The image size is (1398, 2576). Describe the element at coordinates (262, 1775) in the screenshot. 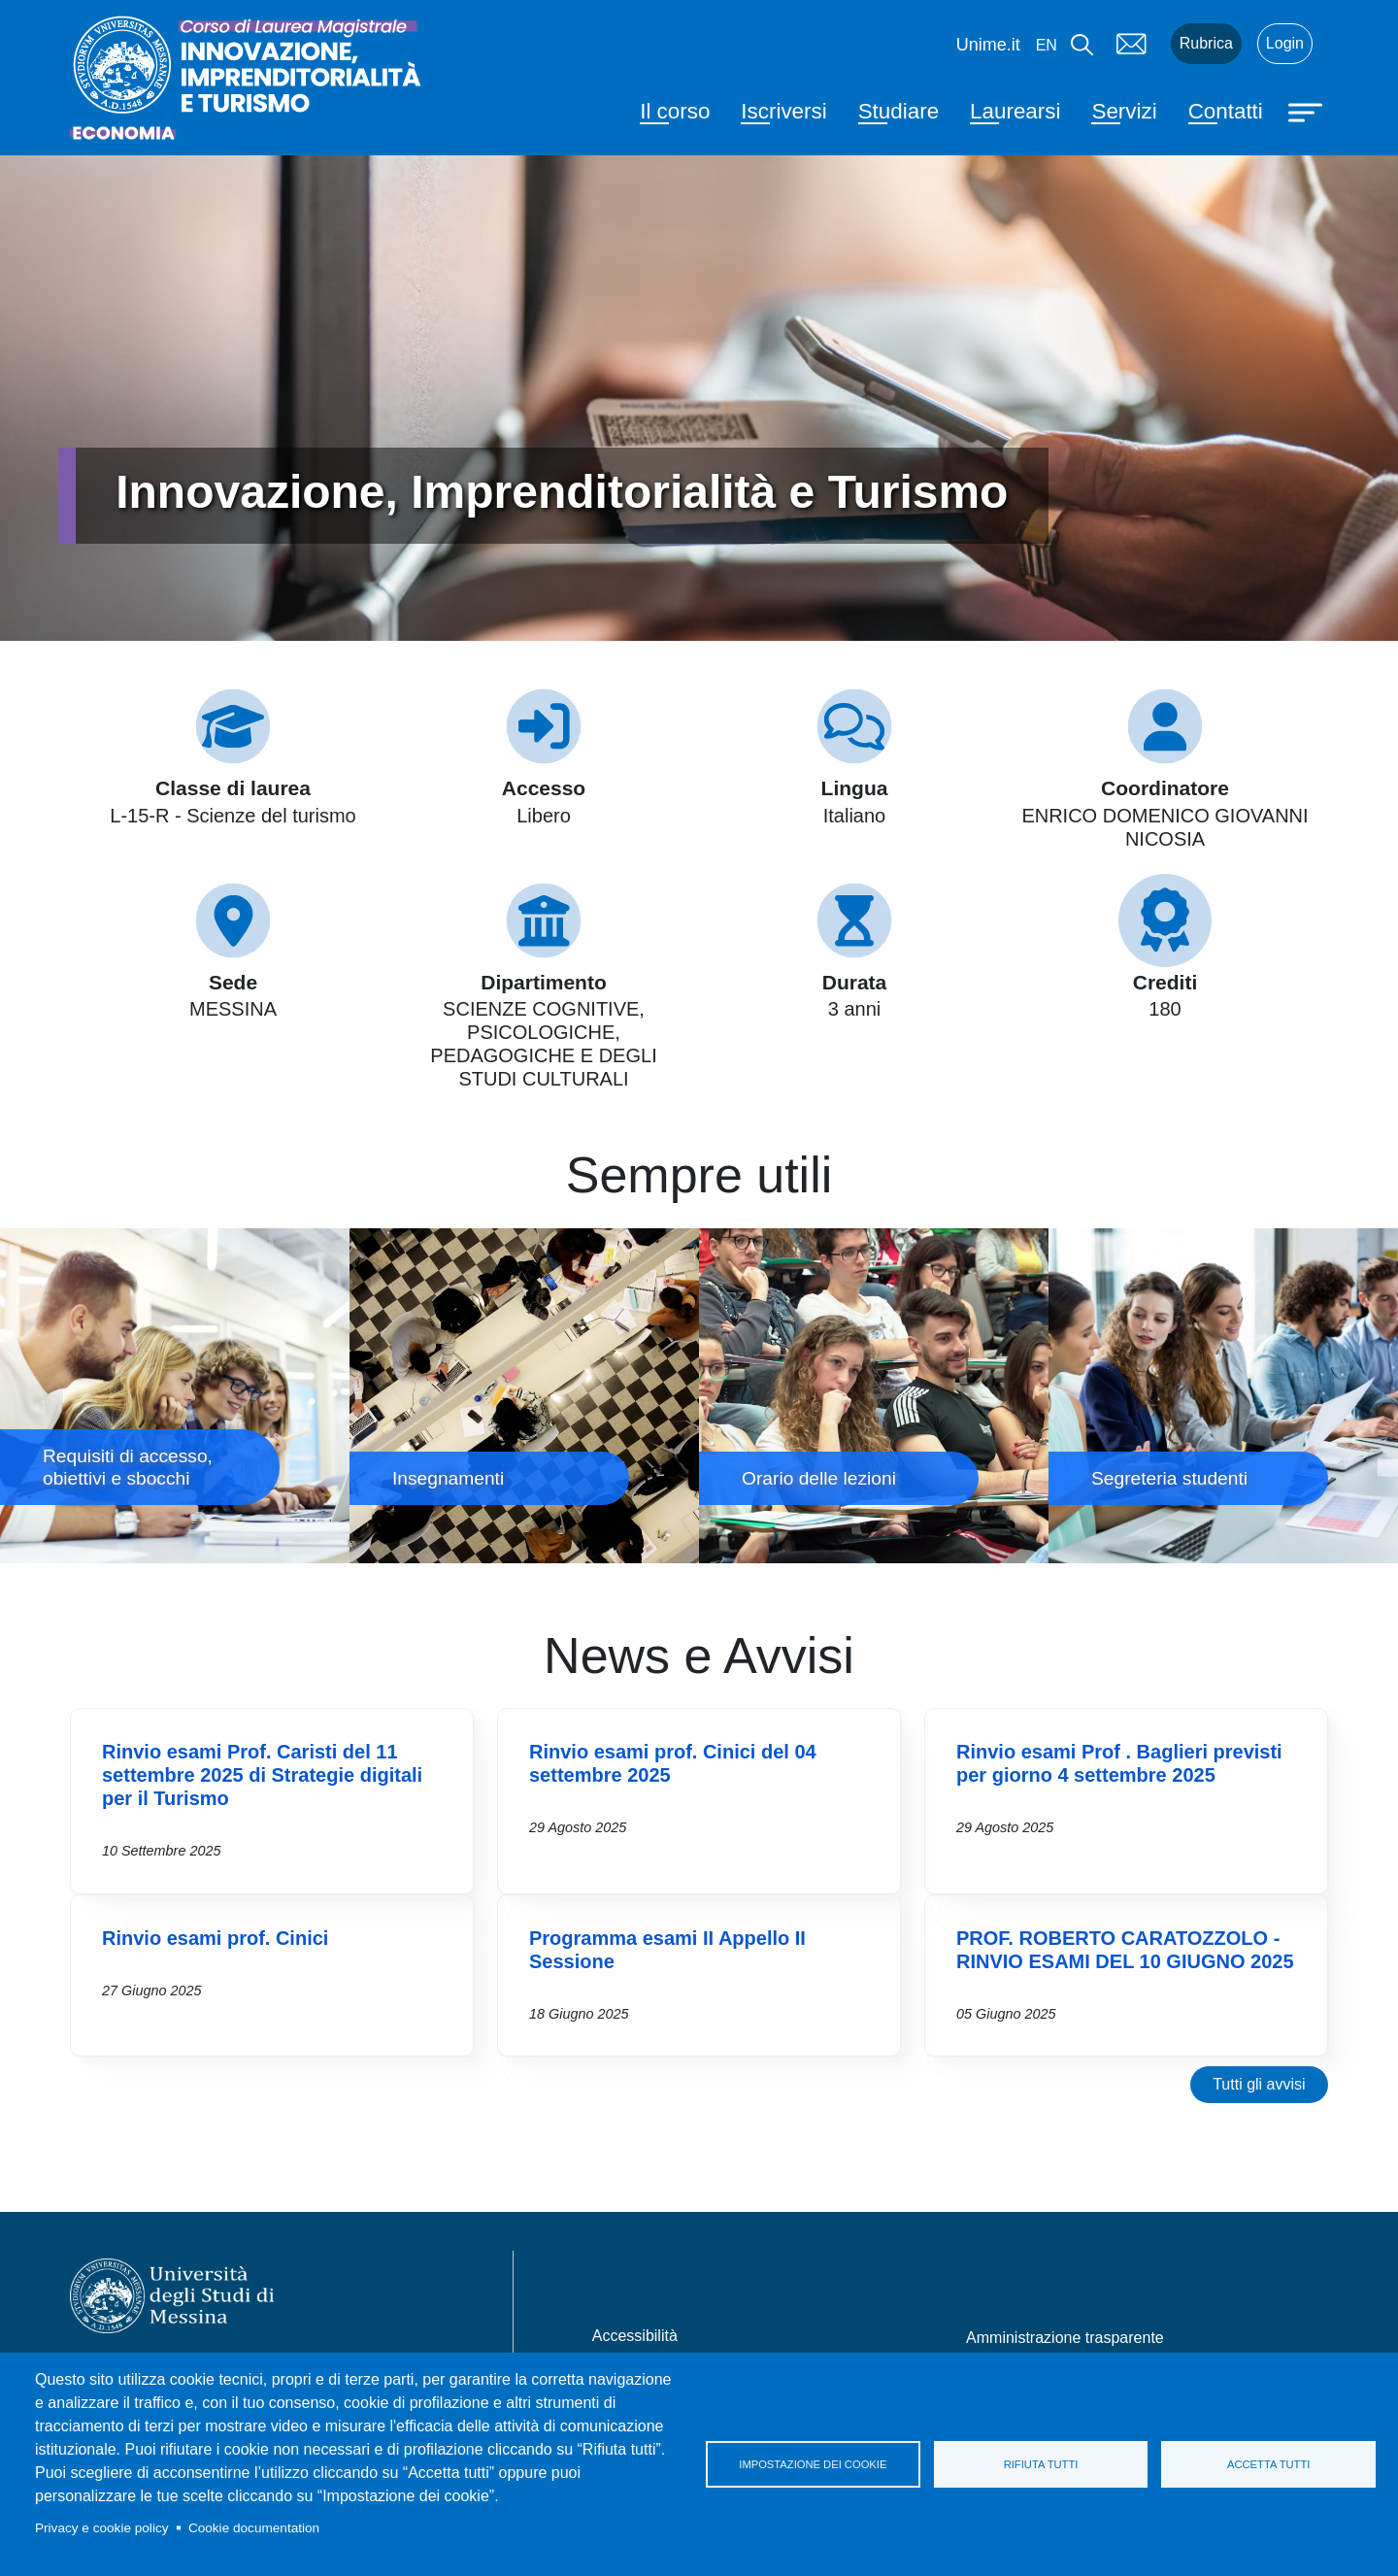

I see `Rinvio esami Prof. Caristi del 11 settembre 2025 di Strategie digitali per il Turismo` at that location.